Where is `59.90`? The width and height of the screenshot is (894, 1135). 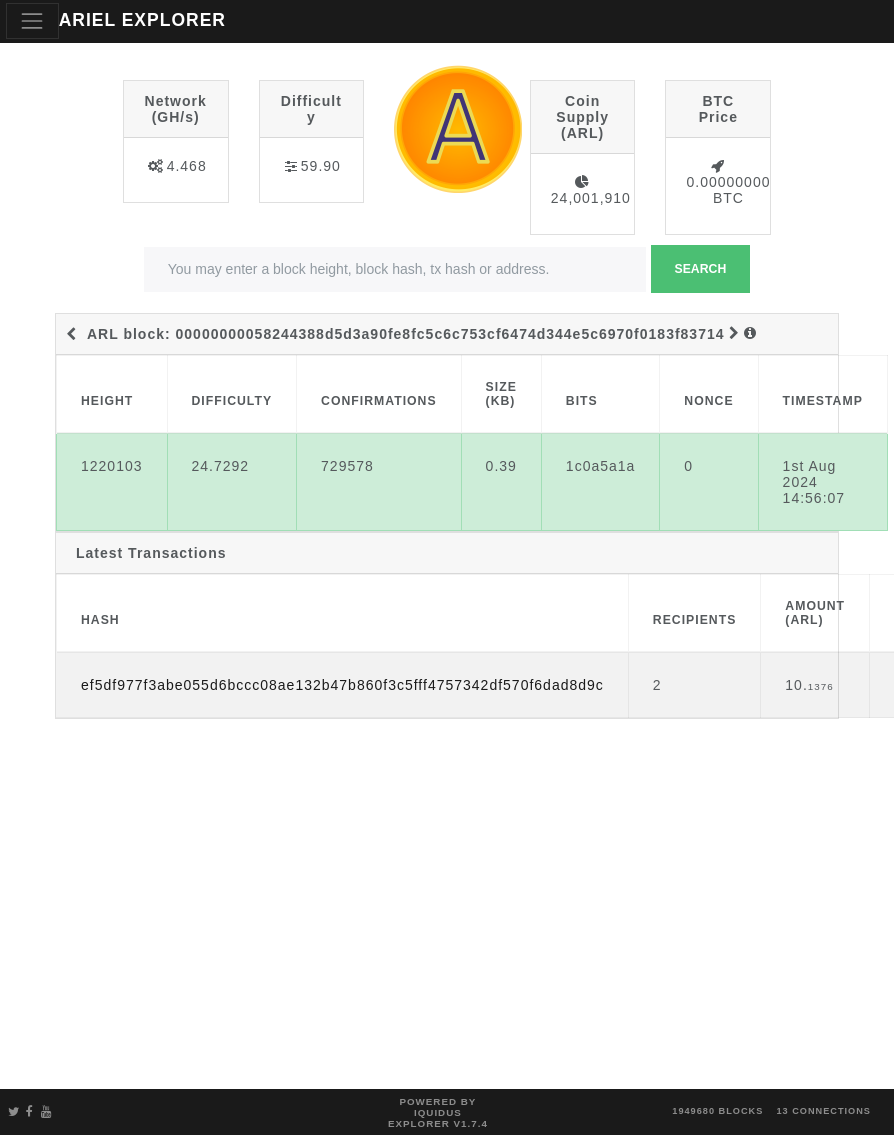
59.90 is located at coordinates (321, 166).